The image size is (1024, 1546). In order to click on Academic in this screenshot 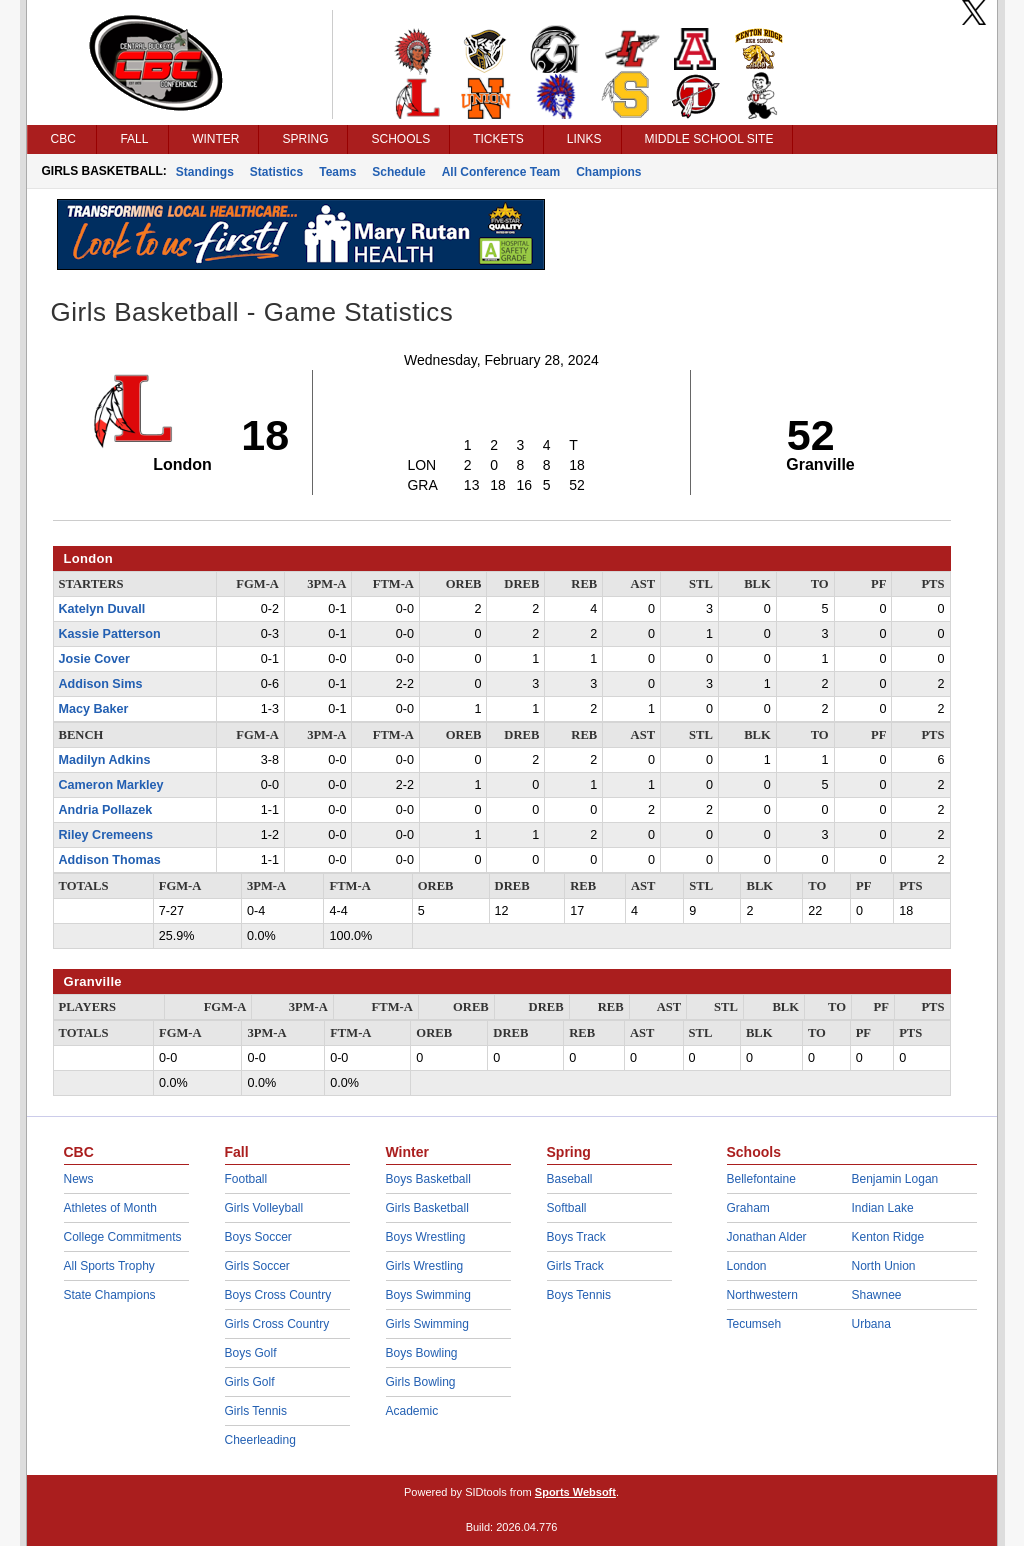, I will do `click(412, 1411)`.